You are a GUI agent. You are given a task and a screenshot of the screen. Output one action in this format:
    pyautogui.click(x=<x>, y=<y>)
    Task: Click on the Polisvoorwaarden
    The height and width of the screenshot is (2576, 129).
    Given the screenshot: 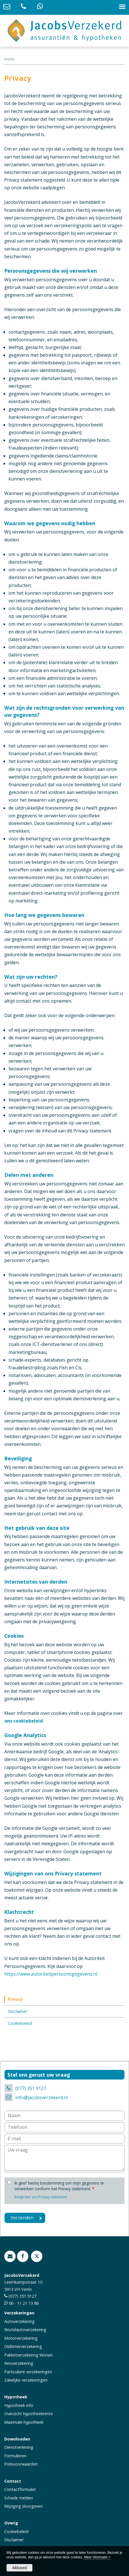 What is the action you would take?
    pyautogui.click(x=21, y=2464)
    